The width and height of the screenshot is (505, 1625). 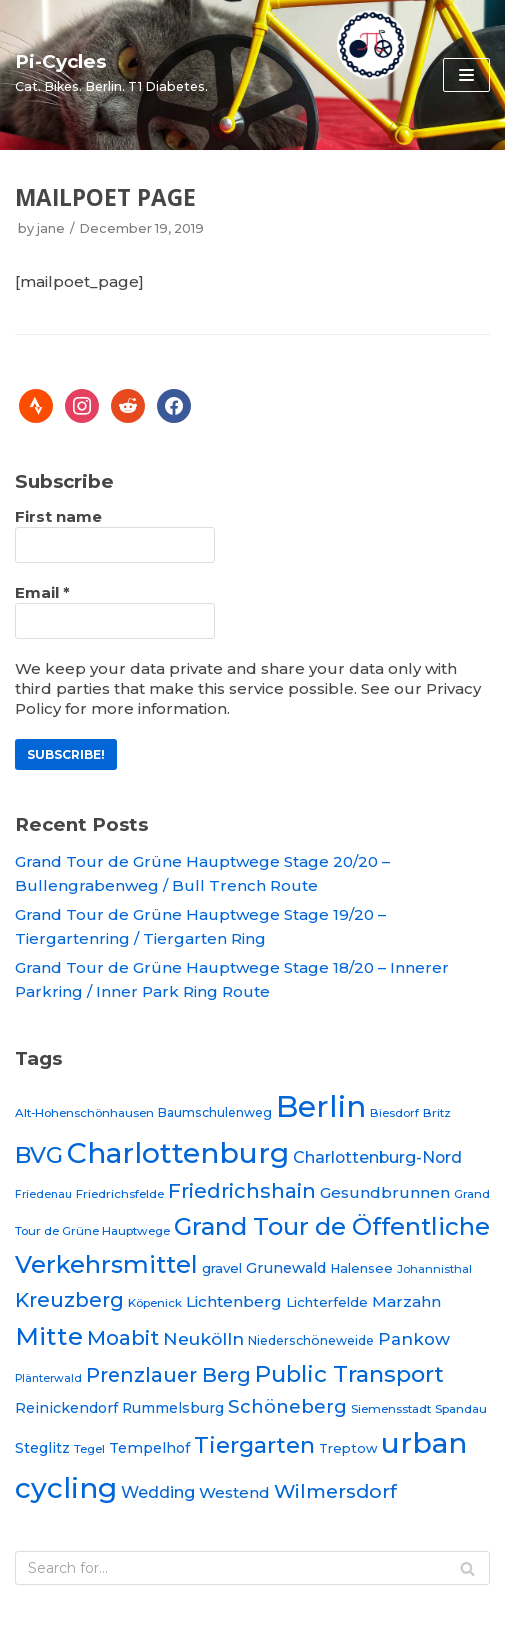 I want to click on Tempelhof [Tempelhof (25 items)], so click(x=149, y=1448).